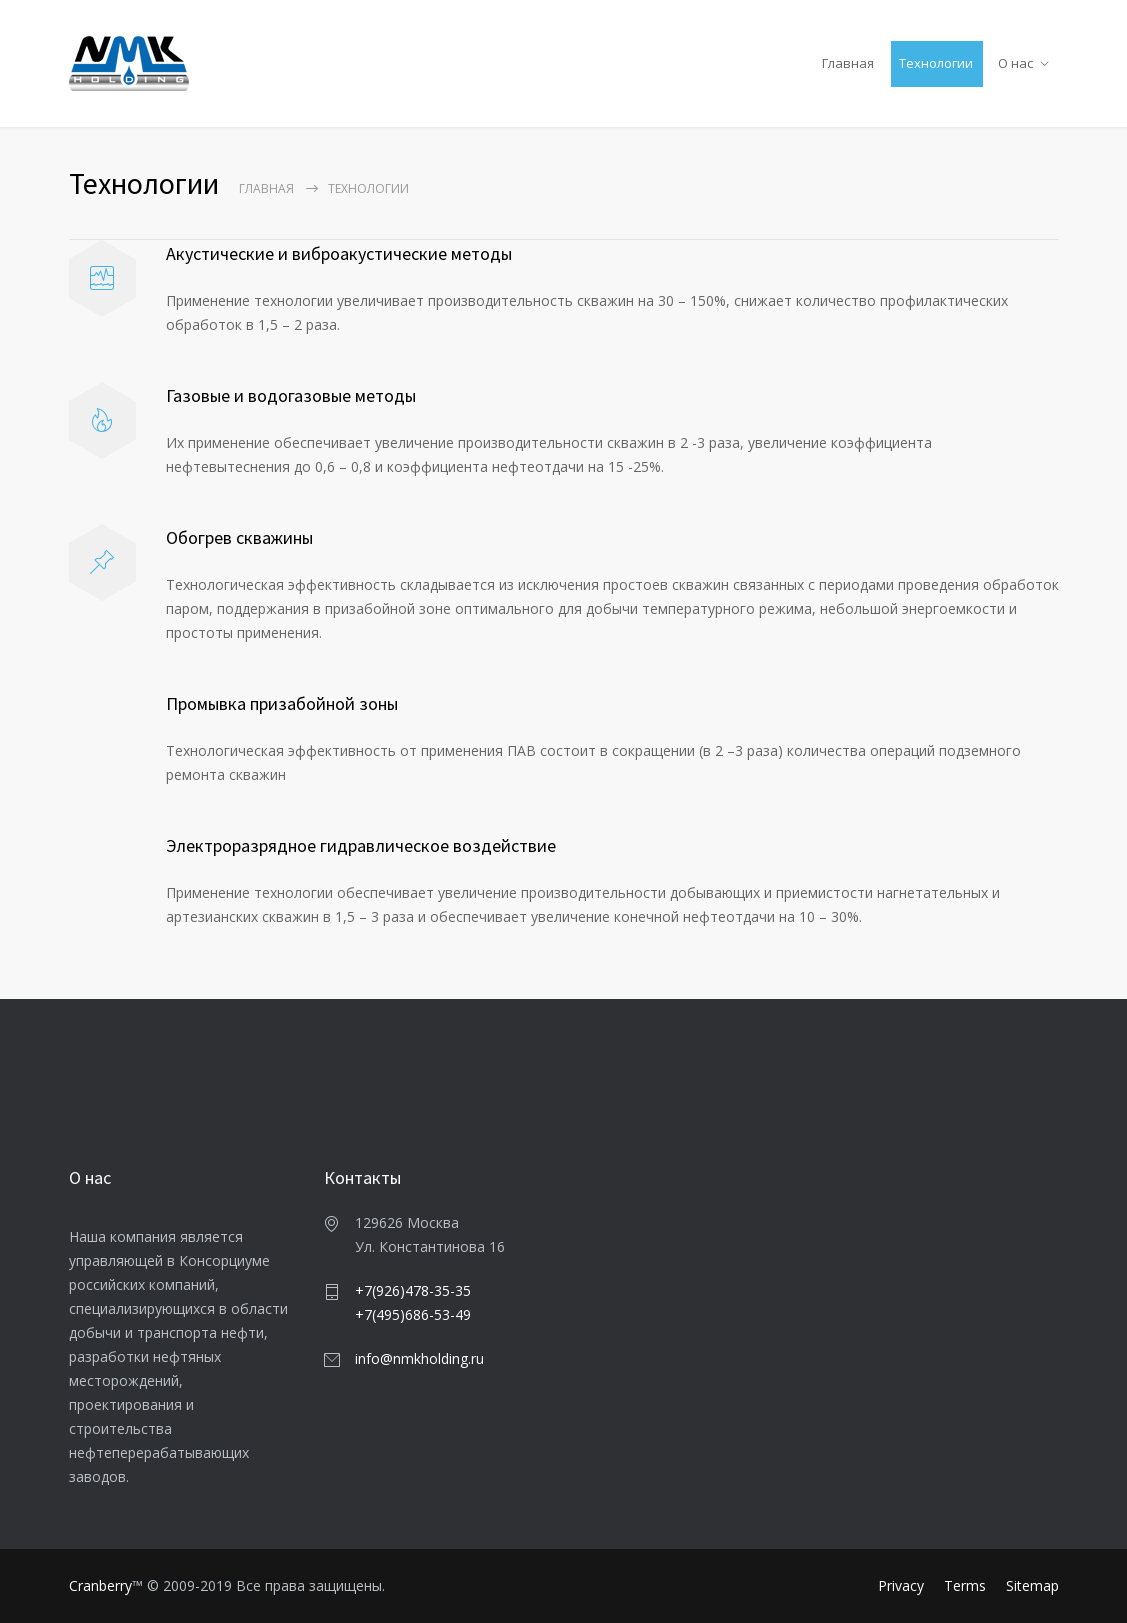 This screenshot has height=1623, width=1127. I want to click on Обогрев скважины, so click(239, 537).